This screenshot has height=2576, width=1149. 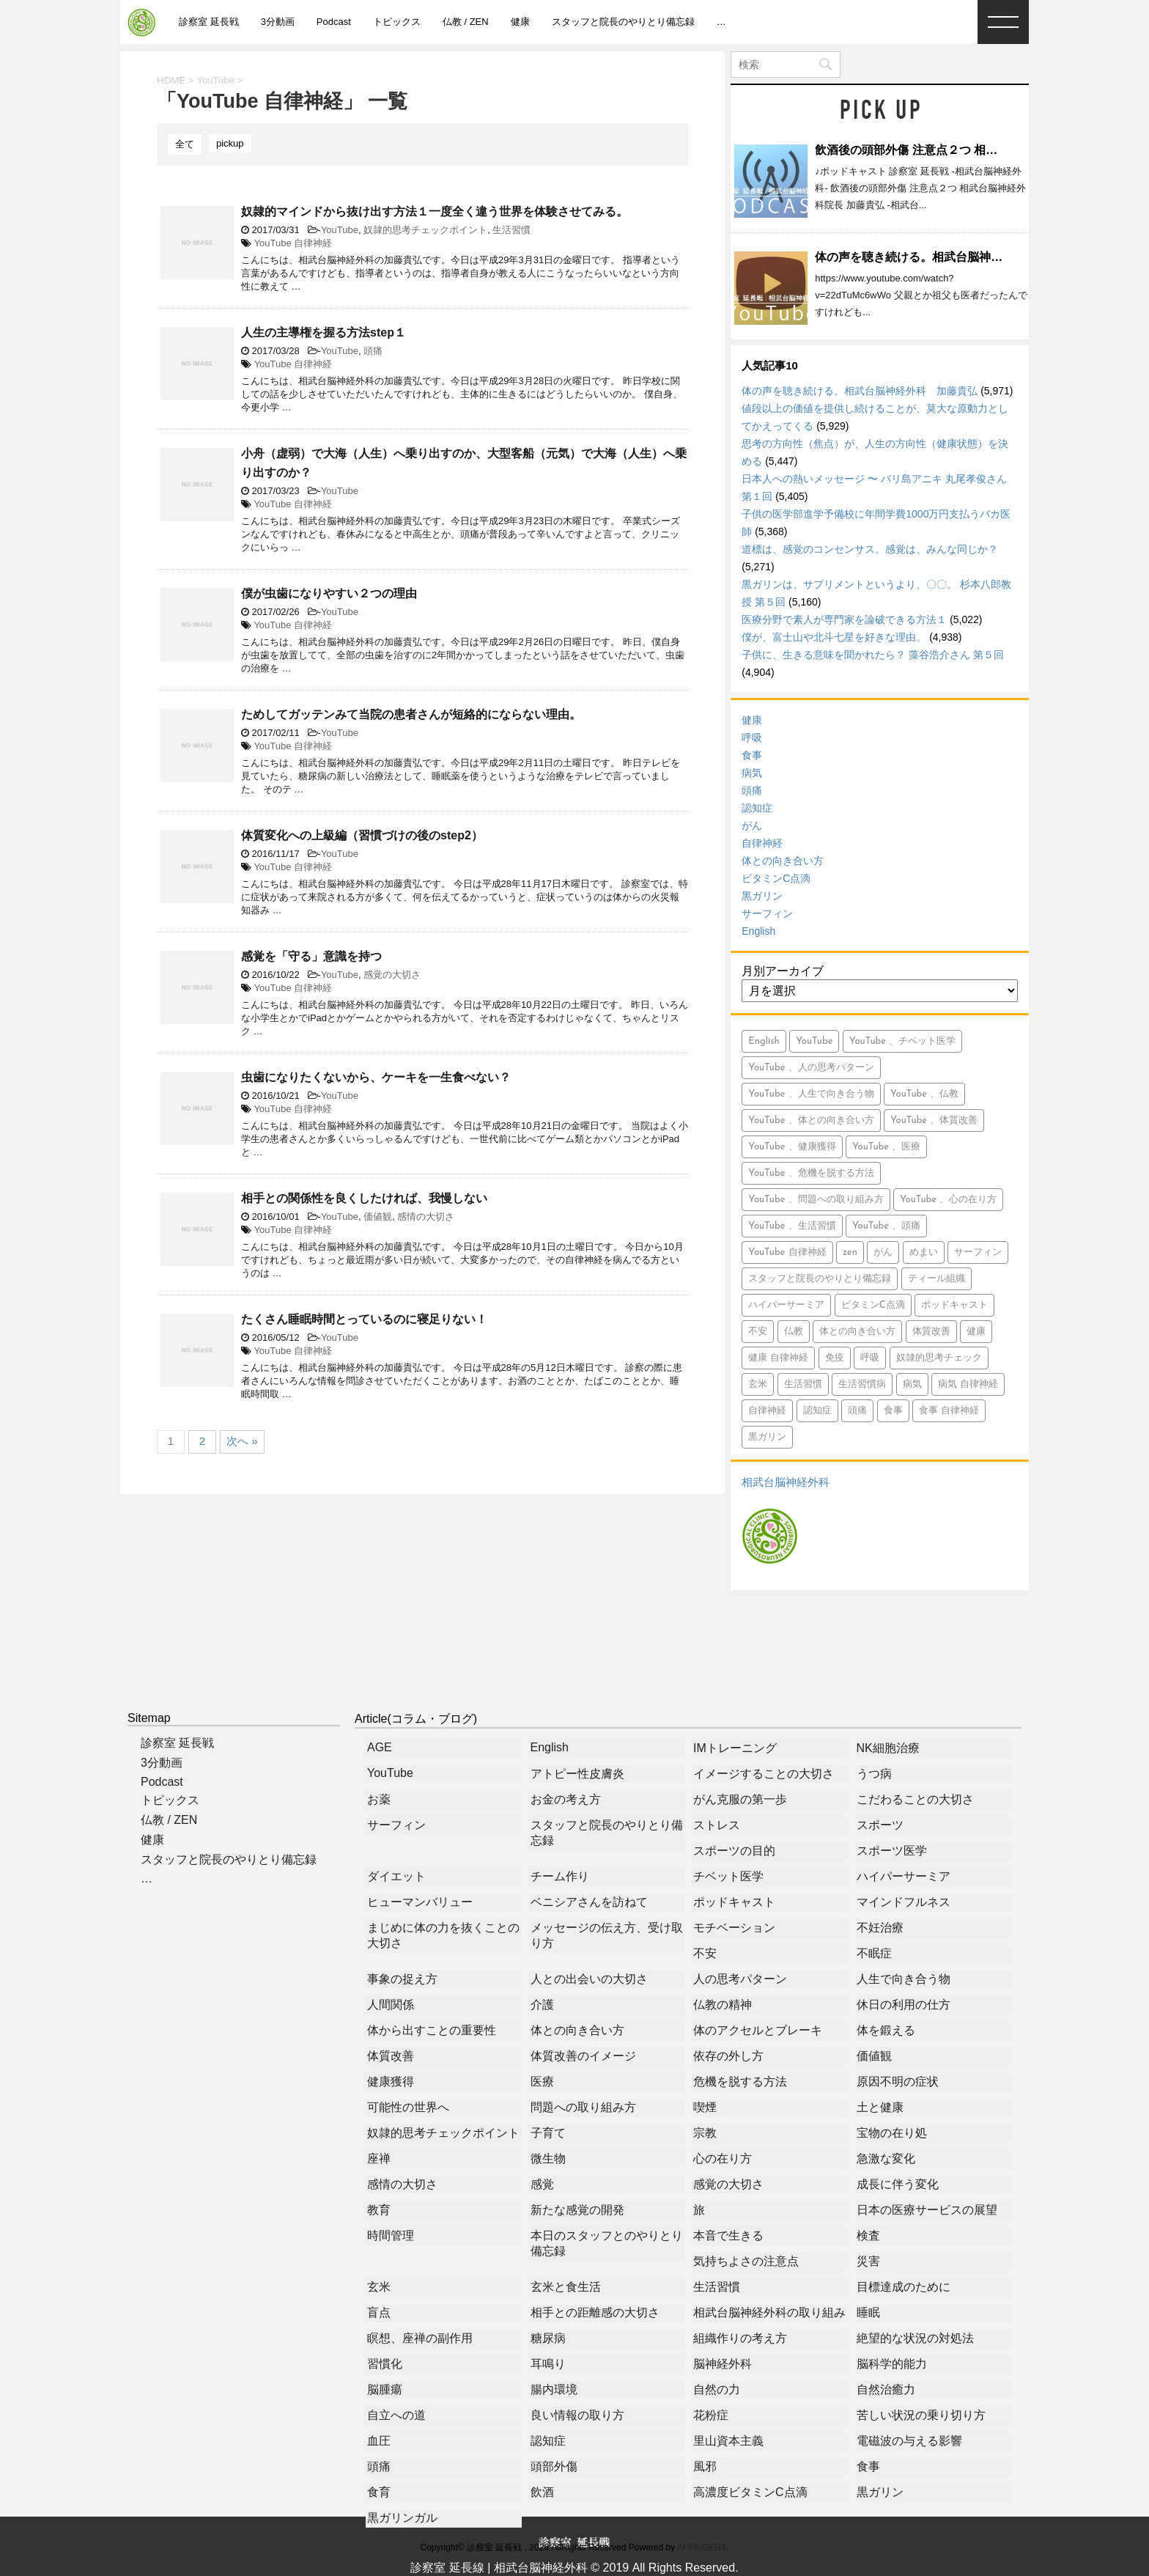 I want to click on 食育, so click(x=379, y=2492).